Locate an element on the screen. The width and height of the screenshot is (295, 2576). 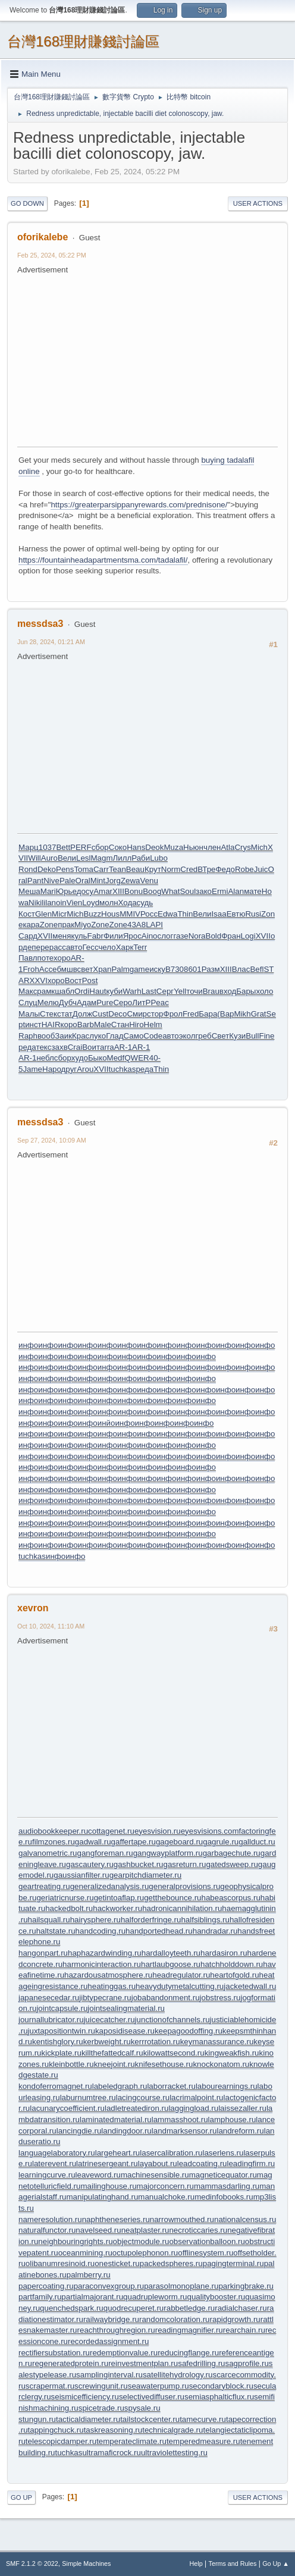
mailinghouse.ru is located at coordinates (108, 2186).